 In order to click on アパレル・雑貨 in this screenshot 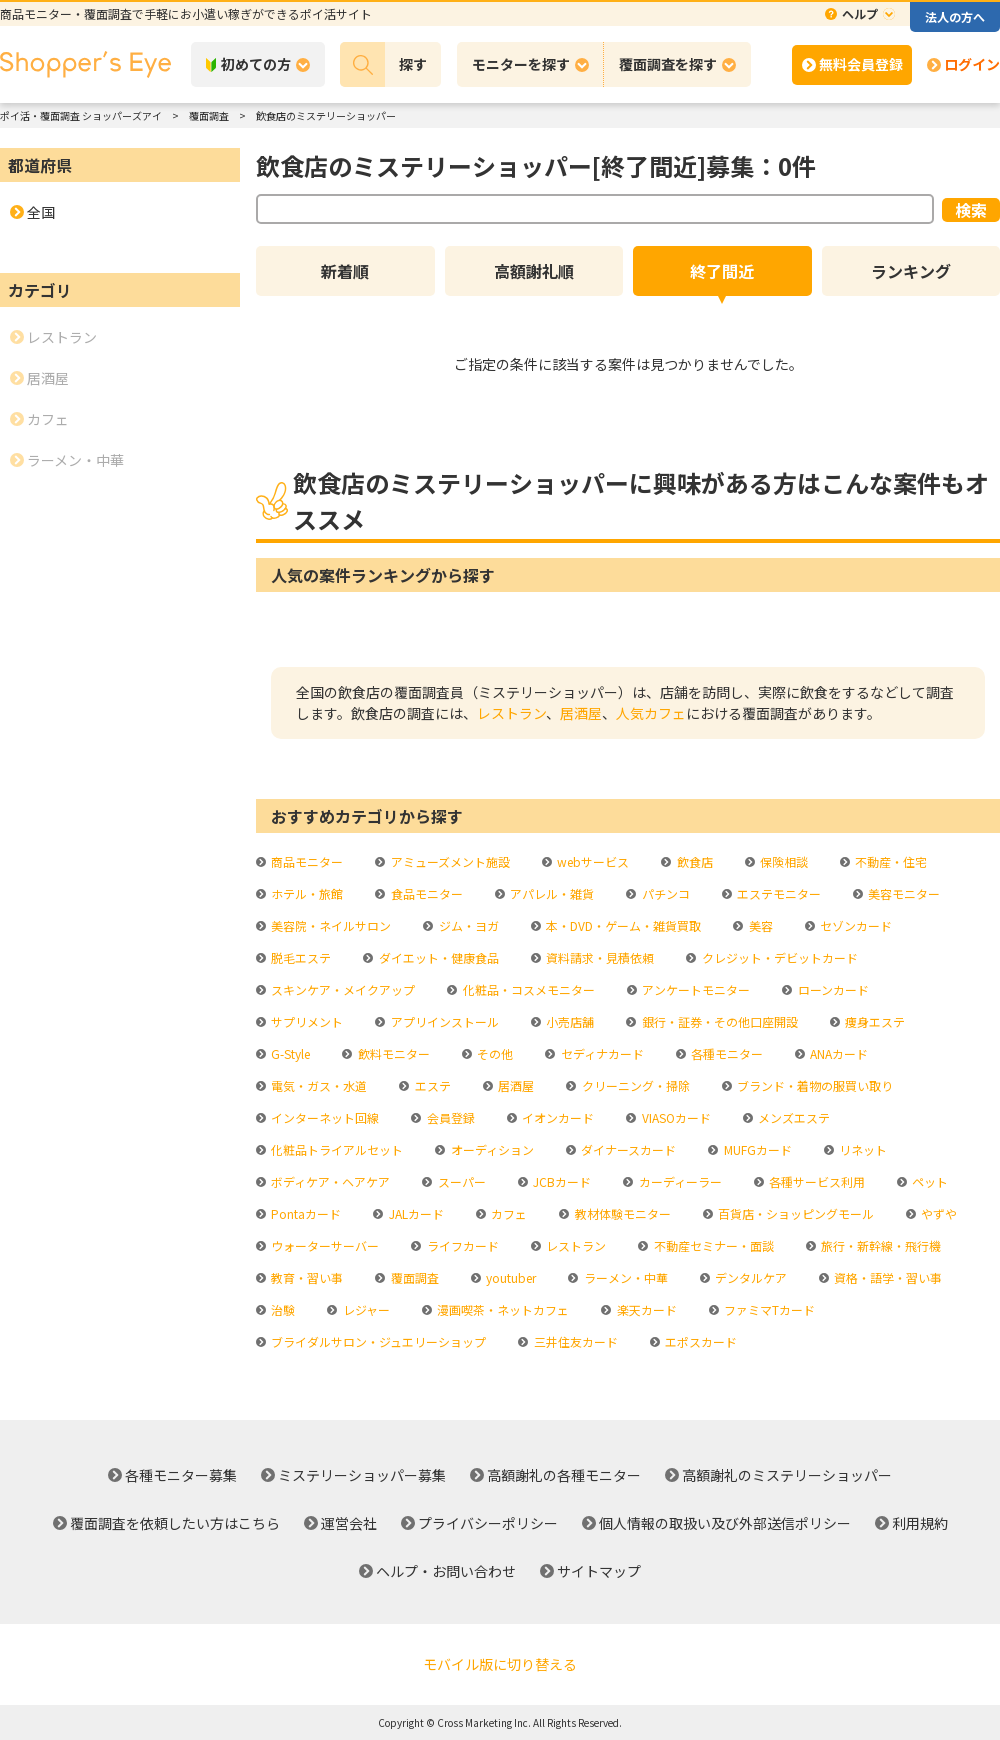, I will do `click(550, 893)`.